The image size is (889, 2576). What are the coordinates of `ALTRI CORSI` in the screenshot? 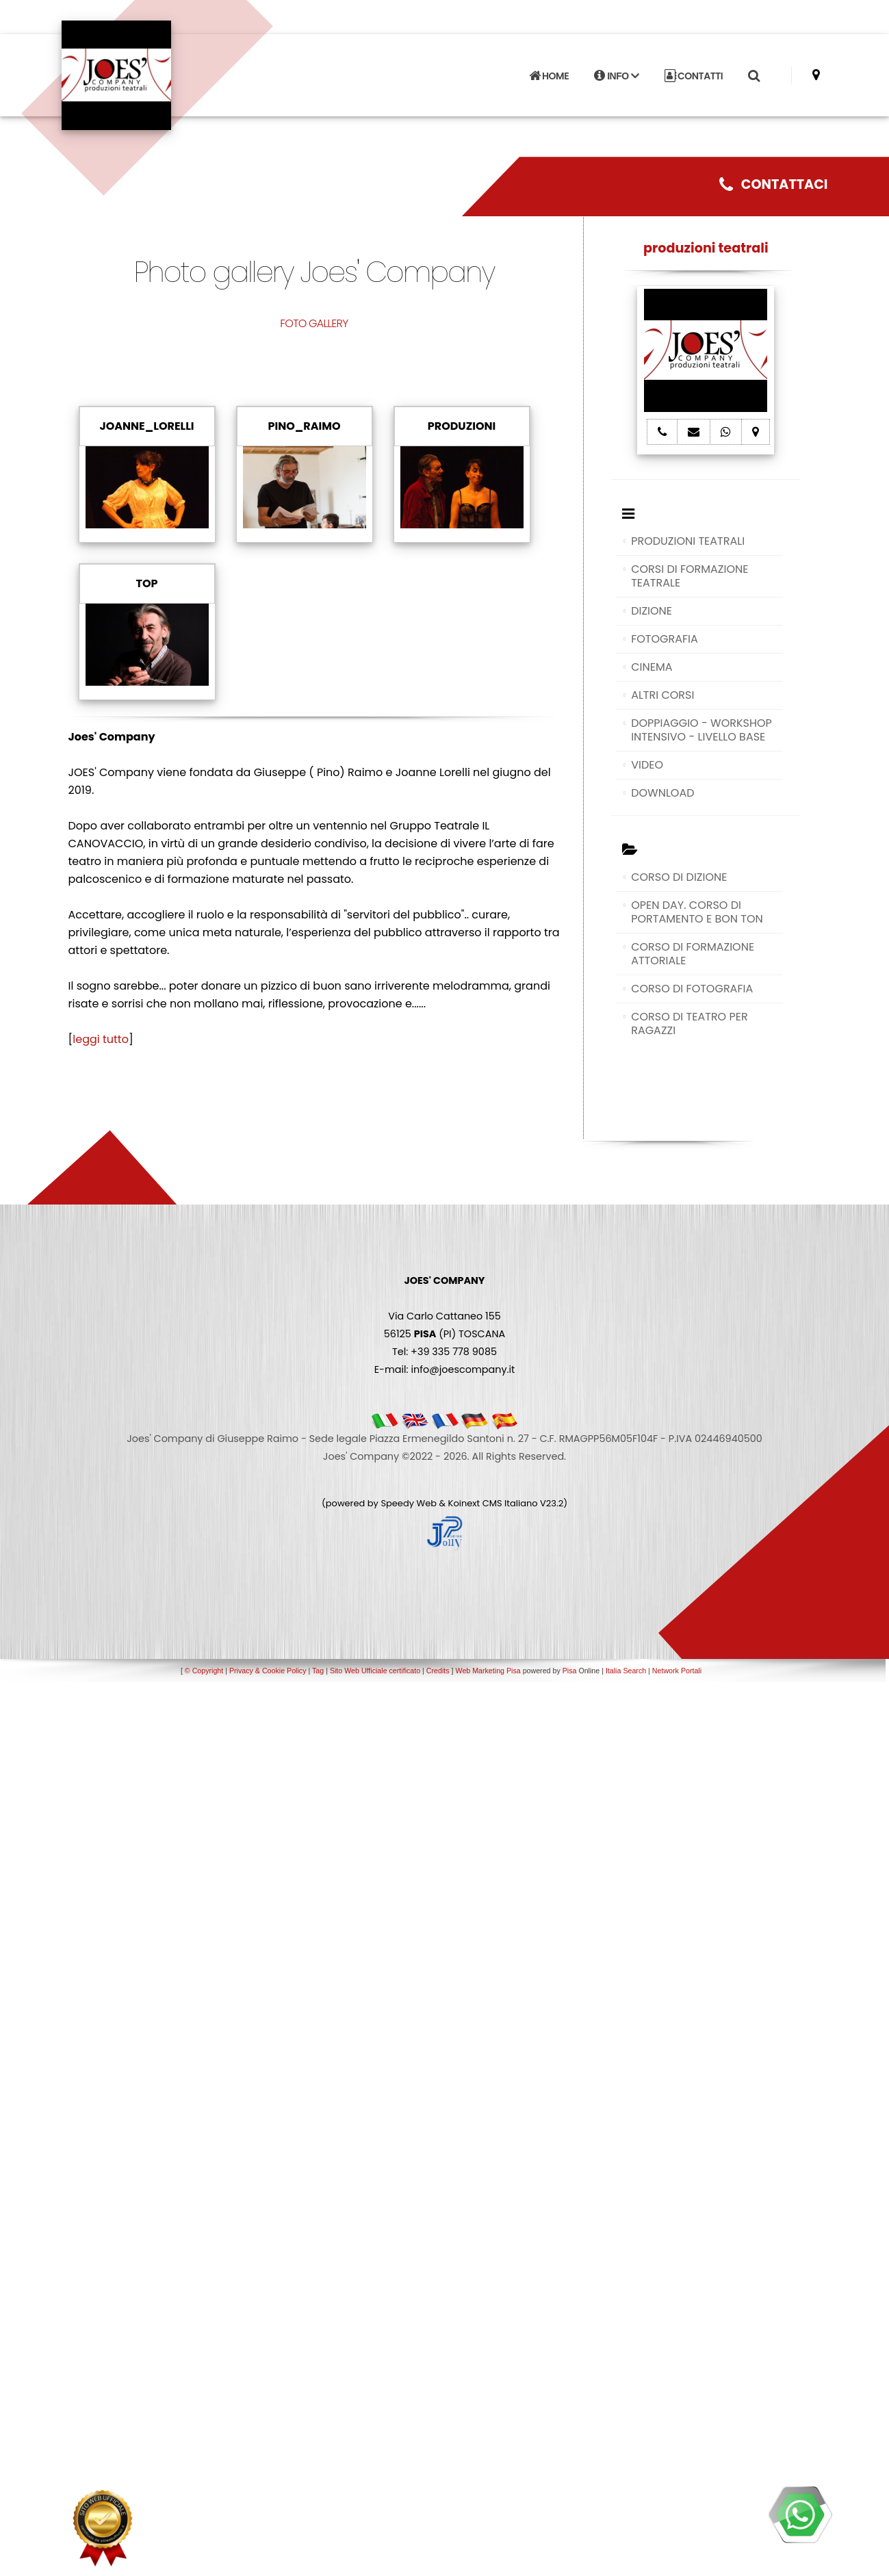 It's located at (662, 695).